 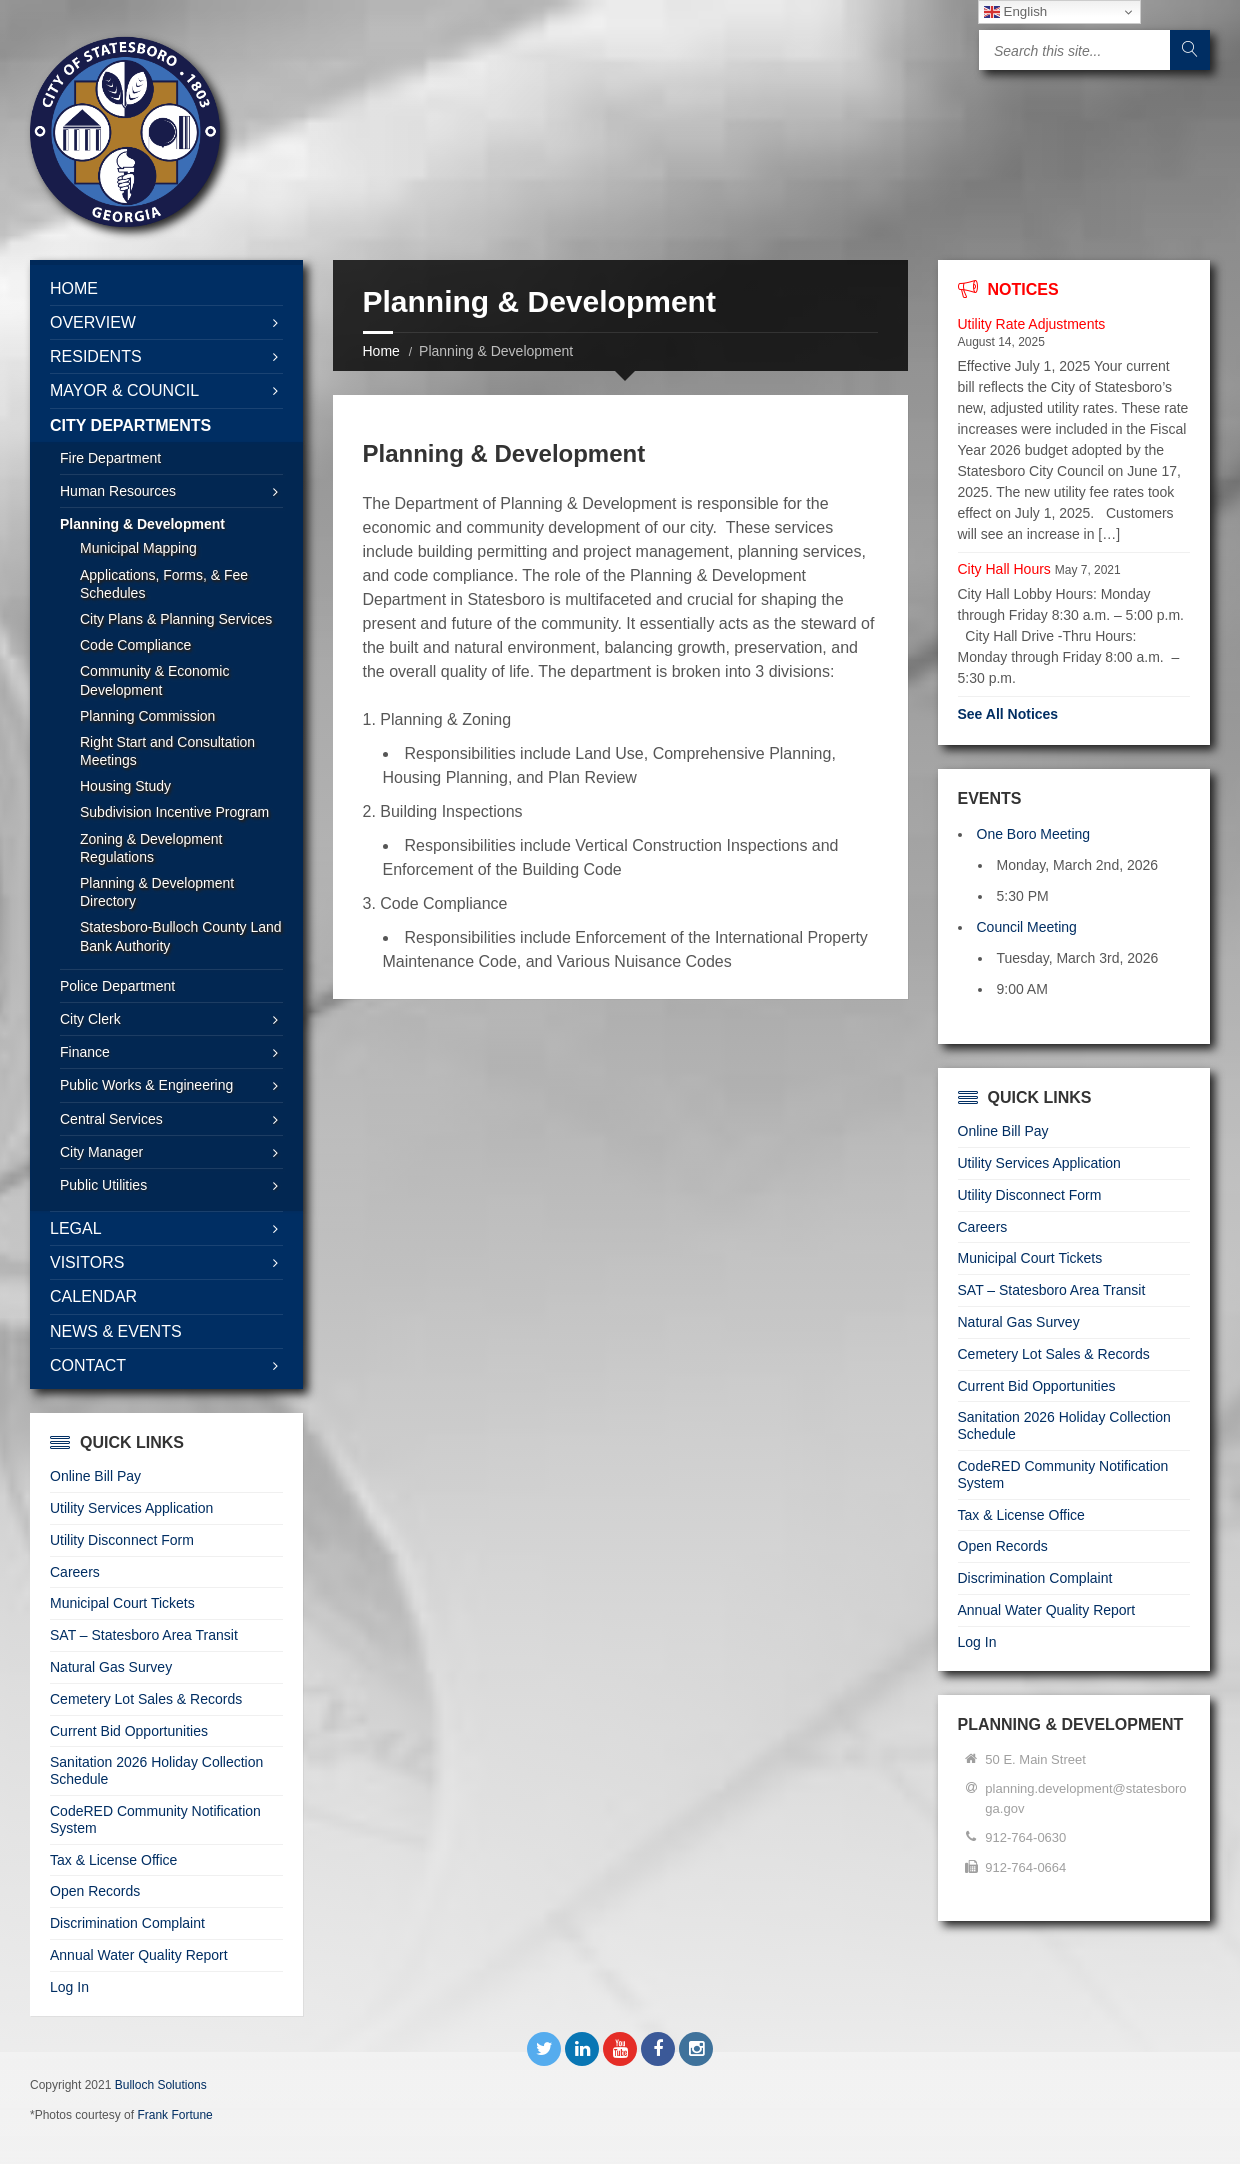 I want to click on Zoning & Development Regulations, so click(x=151, y=848).